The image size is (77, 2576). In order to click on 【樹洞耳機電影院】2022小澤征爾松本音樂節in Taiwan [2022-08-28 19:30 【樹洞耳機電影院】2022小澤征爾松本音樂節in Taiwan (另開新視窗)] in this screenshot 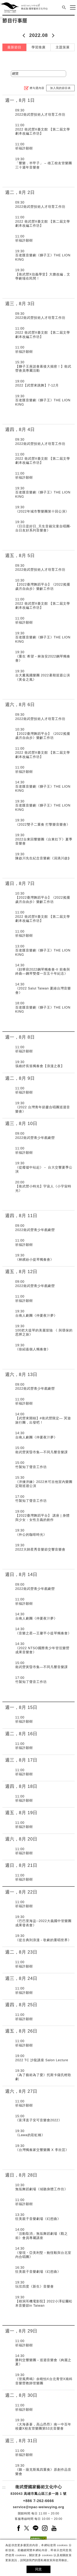, I will do `click(44, 2301)`.